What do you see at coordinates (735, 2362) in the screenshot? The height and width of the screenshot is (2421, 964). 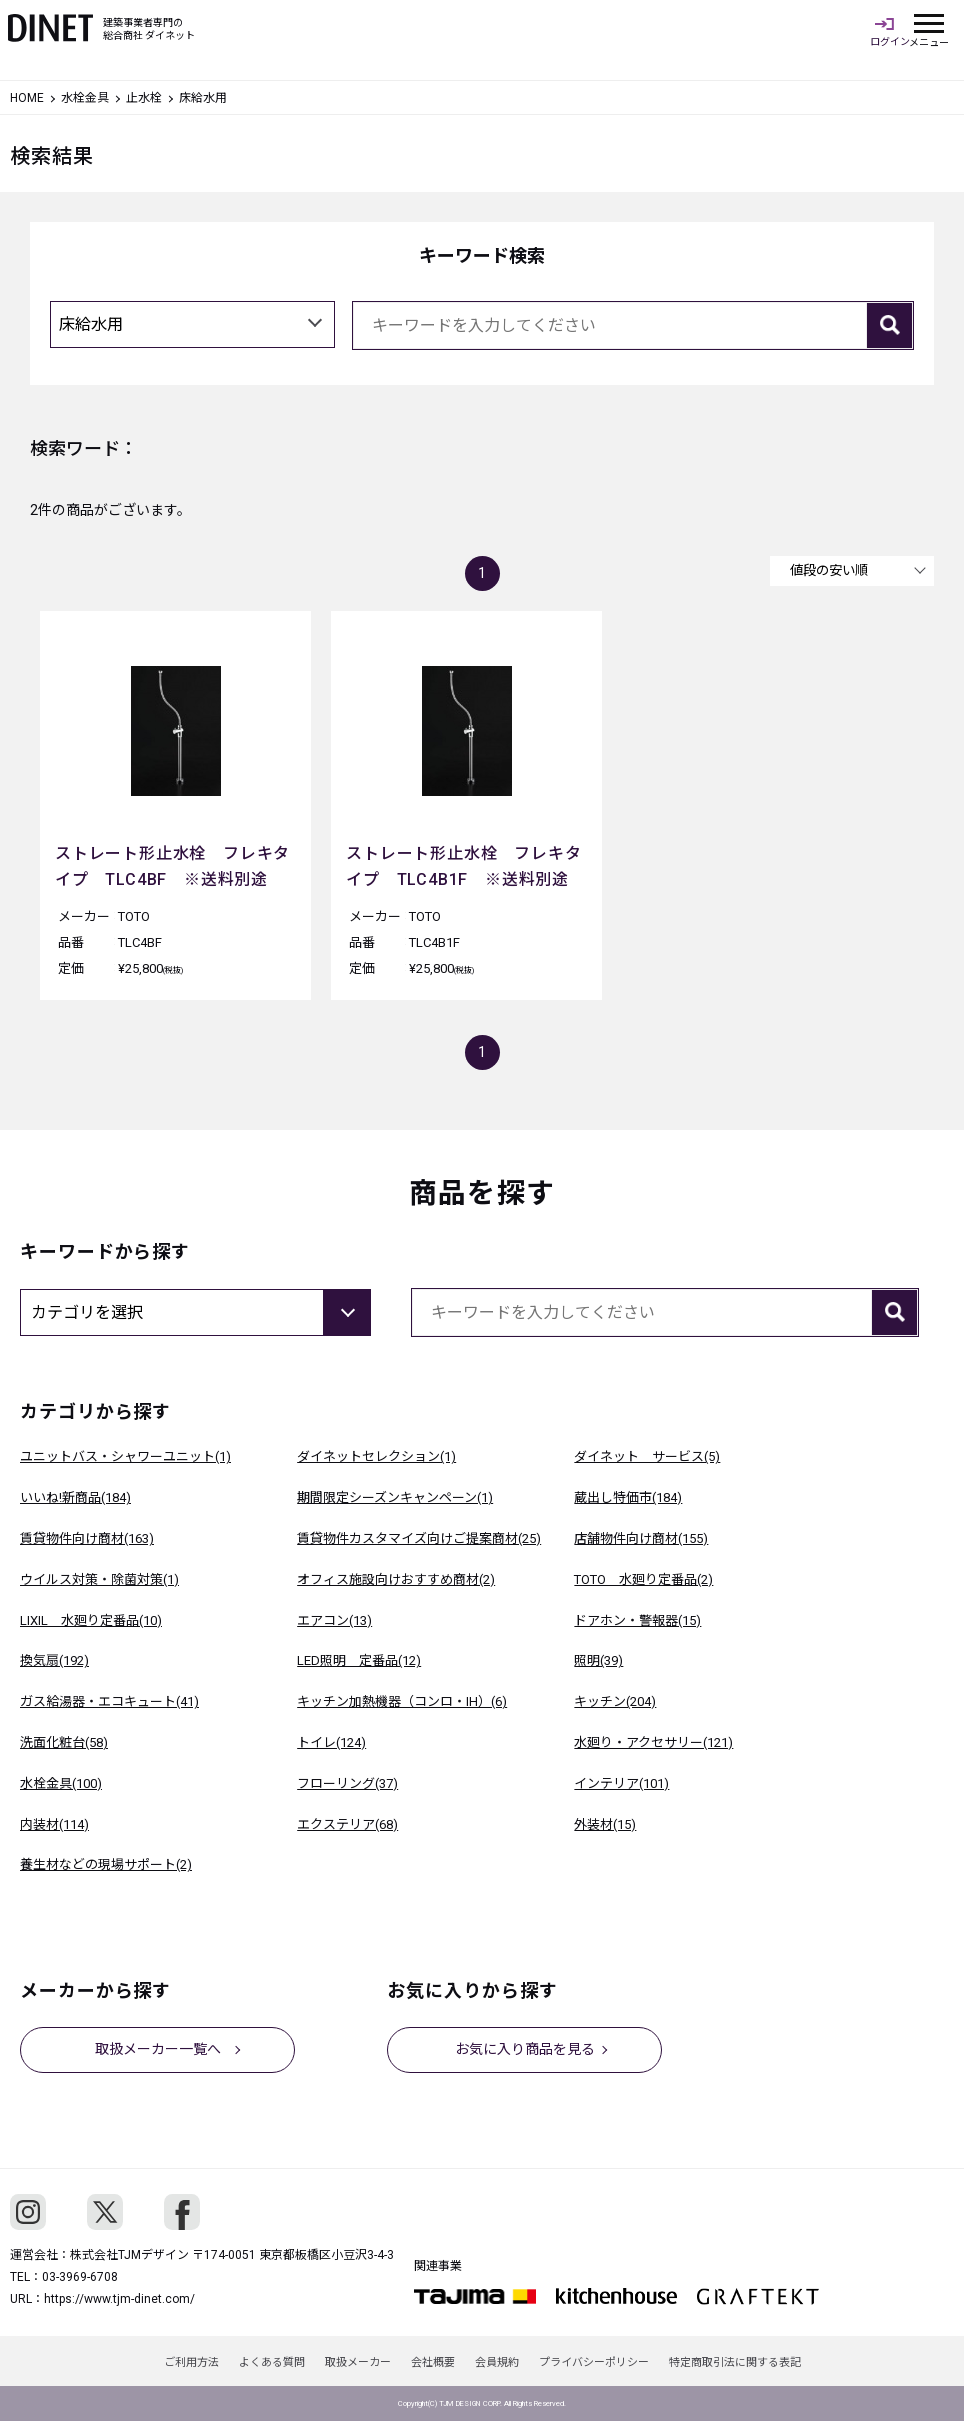 I see `特定商取引法に関する表記` at bounding box center [735, 2362].